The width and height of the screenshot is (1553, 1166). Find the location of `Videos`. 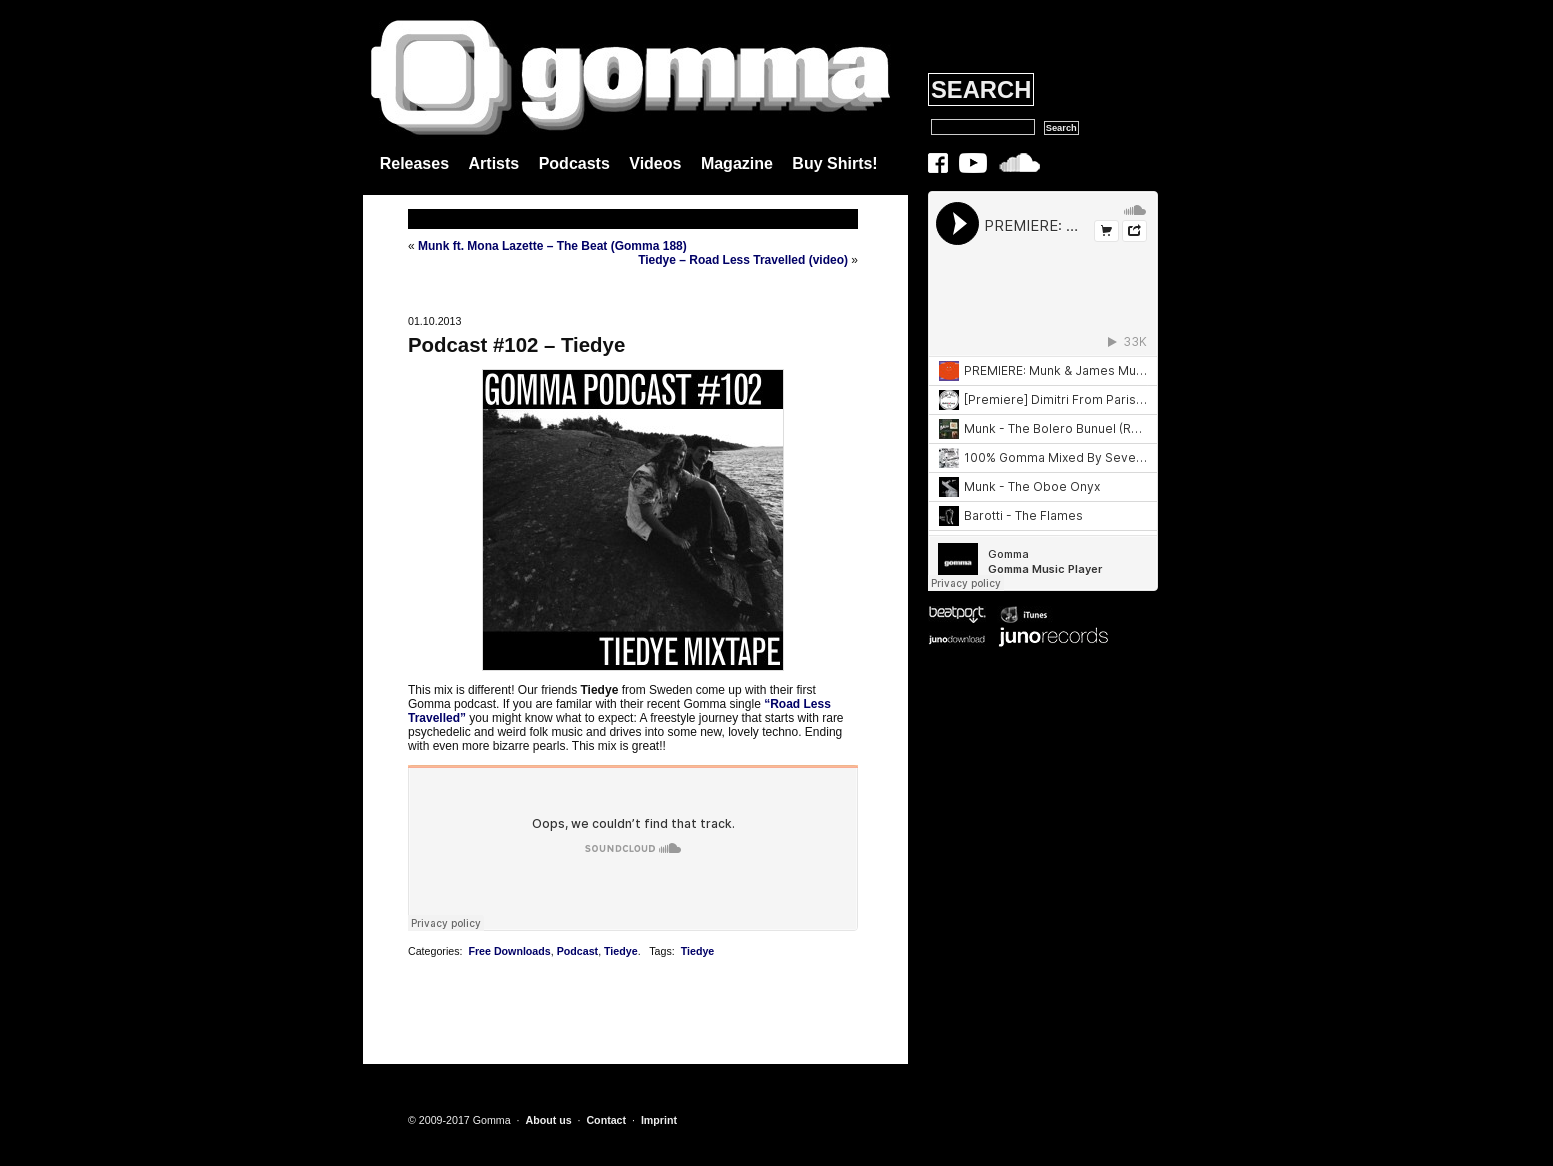

Videos is located at coordinates (655, 163).